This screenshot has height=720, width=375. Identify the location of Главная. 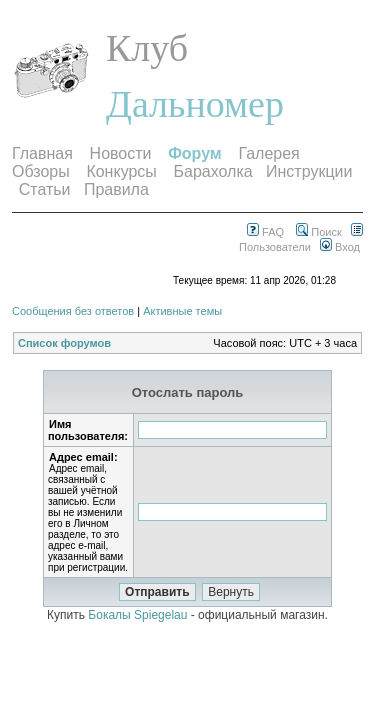
(42, 153).